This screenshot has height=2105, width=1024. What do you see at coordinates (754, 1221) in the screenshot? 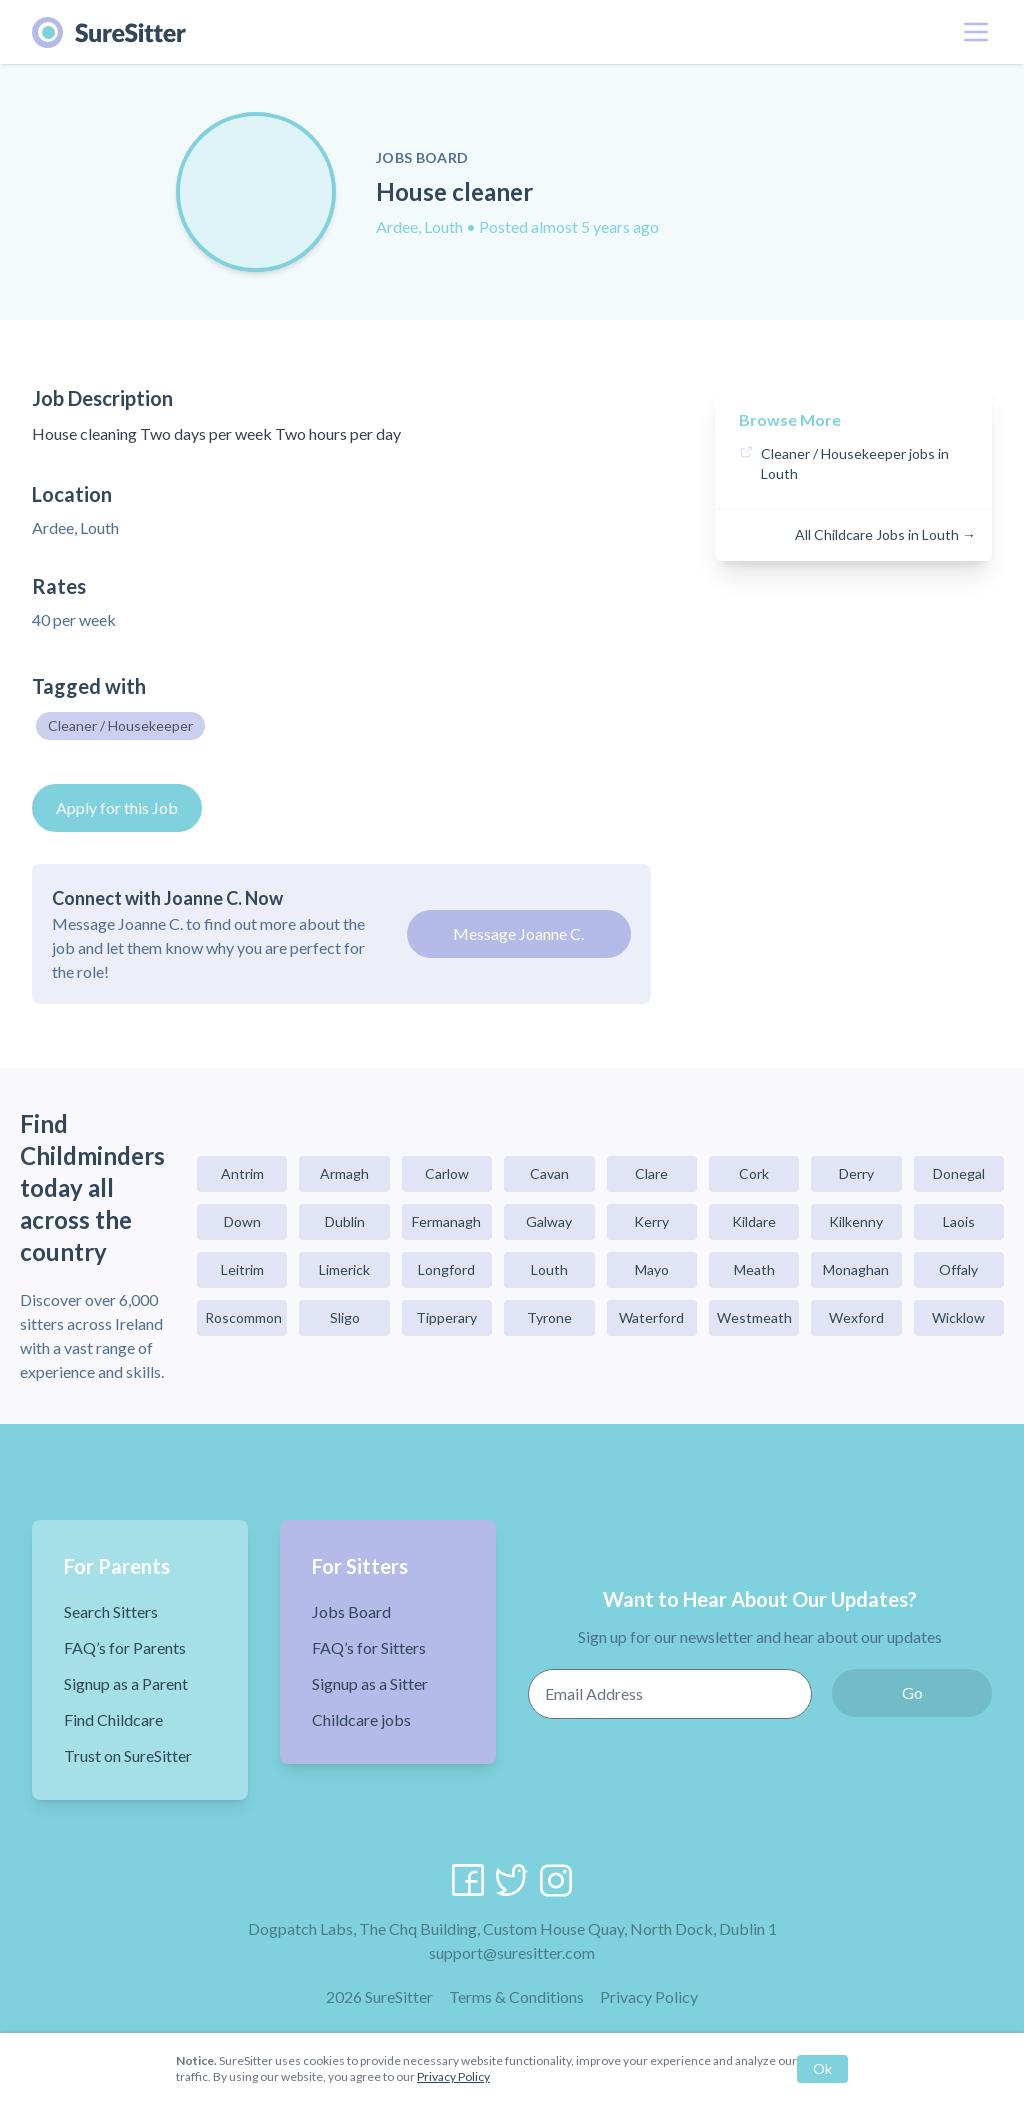
I see `Kildare` at bounding box center [754, 1221].